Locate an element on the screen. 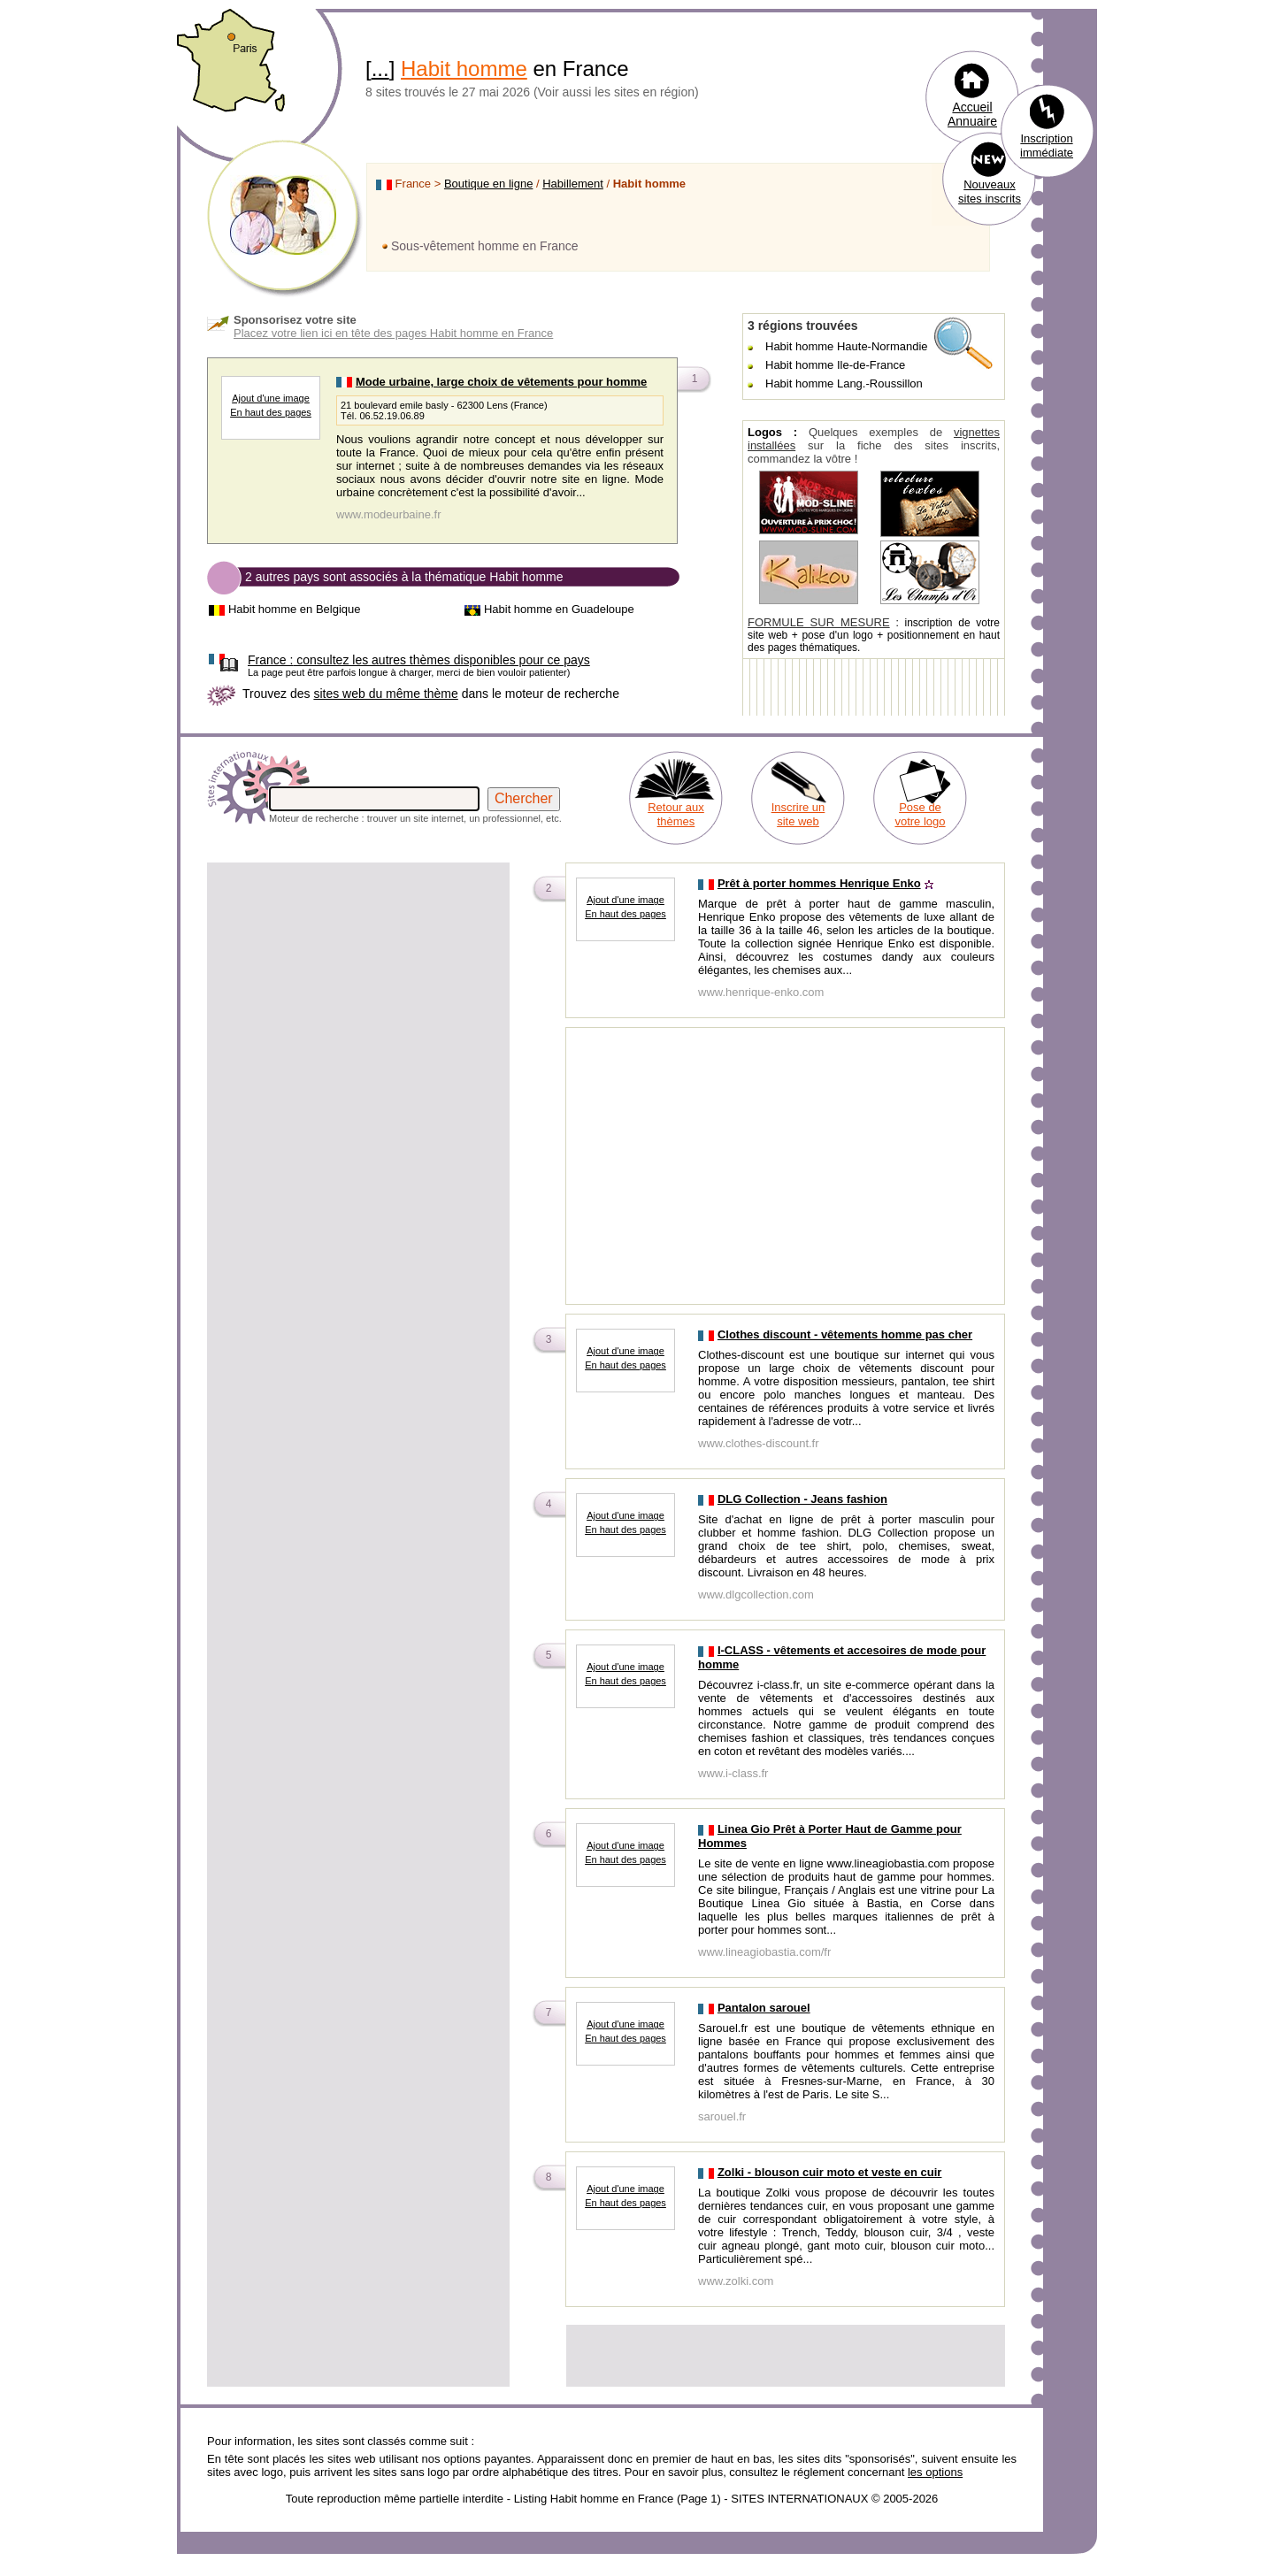 The image size is (1274, 2576). ... is located at coordinates (380, 68).